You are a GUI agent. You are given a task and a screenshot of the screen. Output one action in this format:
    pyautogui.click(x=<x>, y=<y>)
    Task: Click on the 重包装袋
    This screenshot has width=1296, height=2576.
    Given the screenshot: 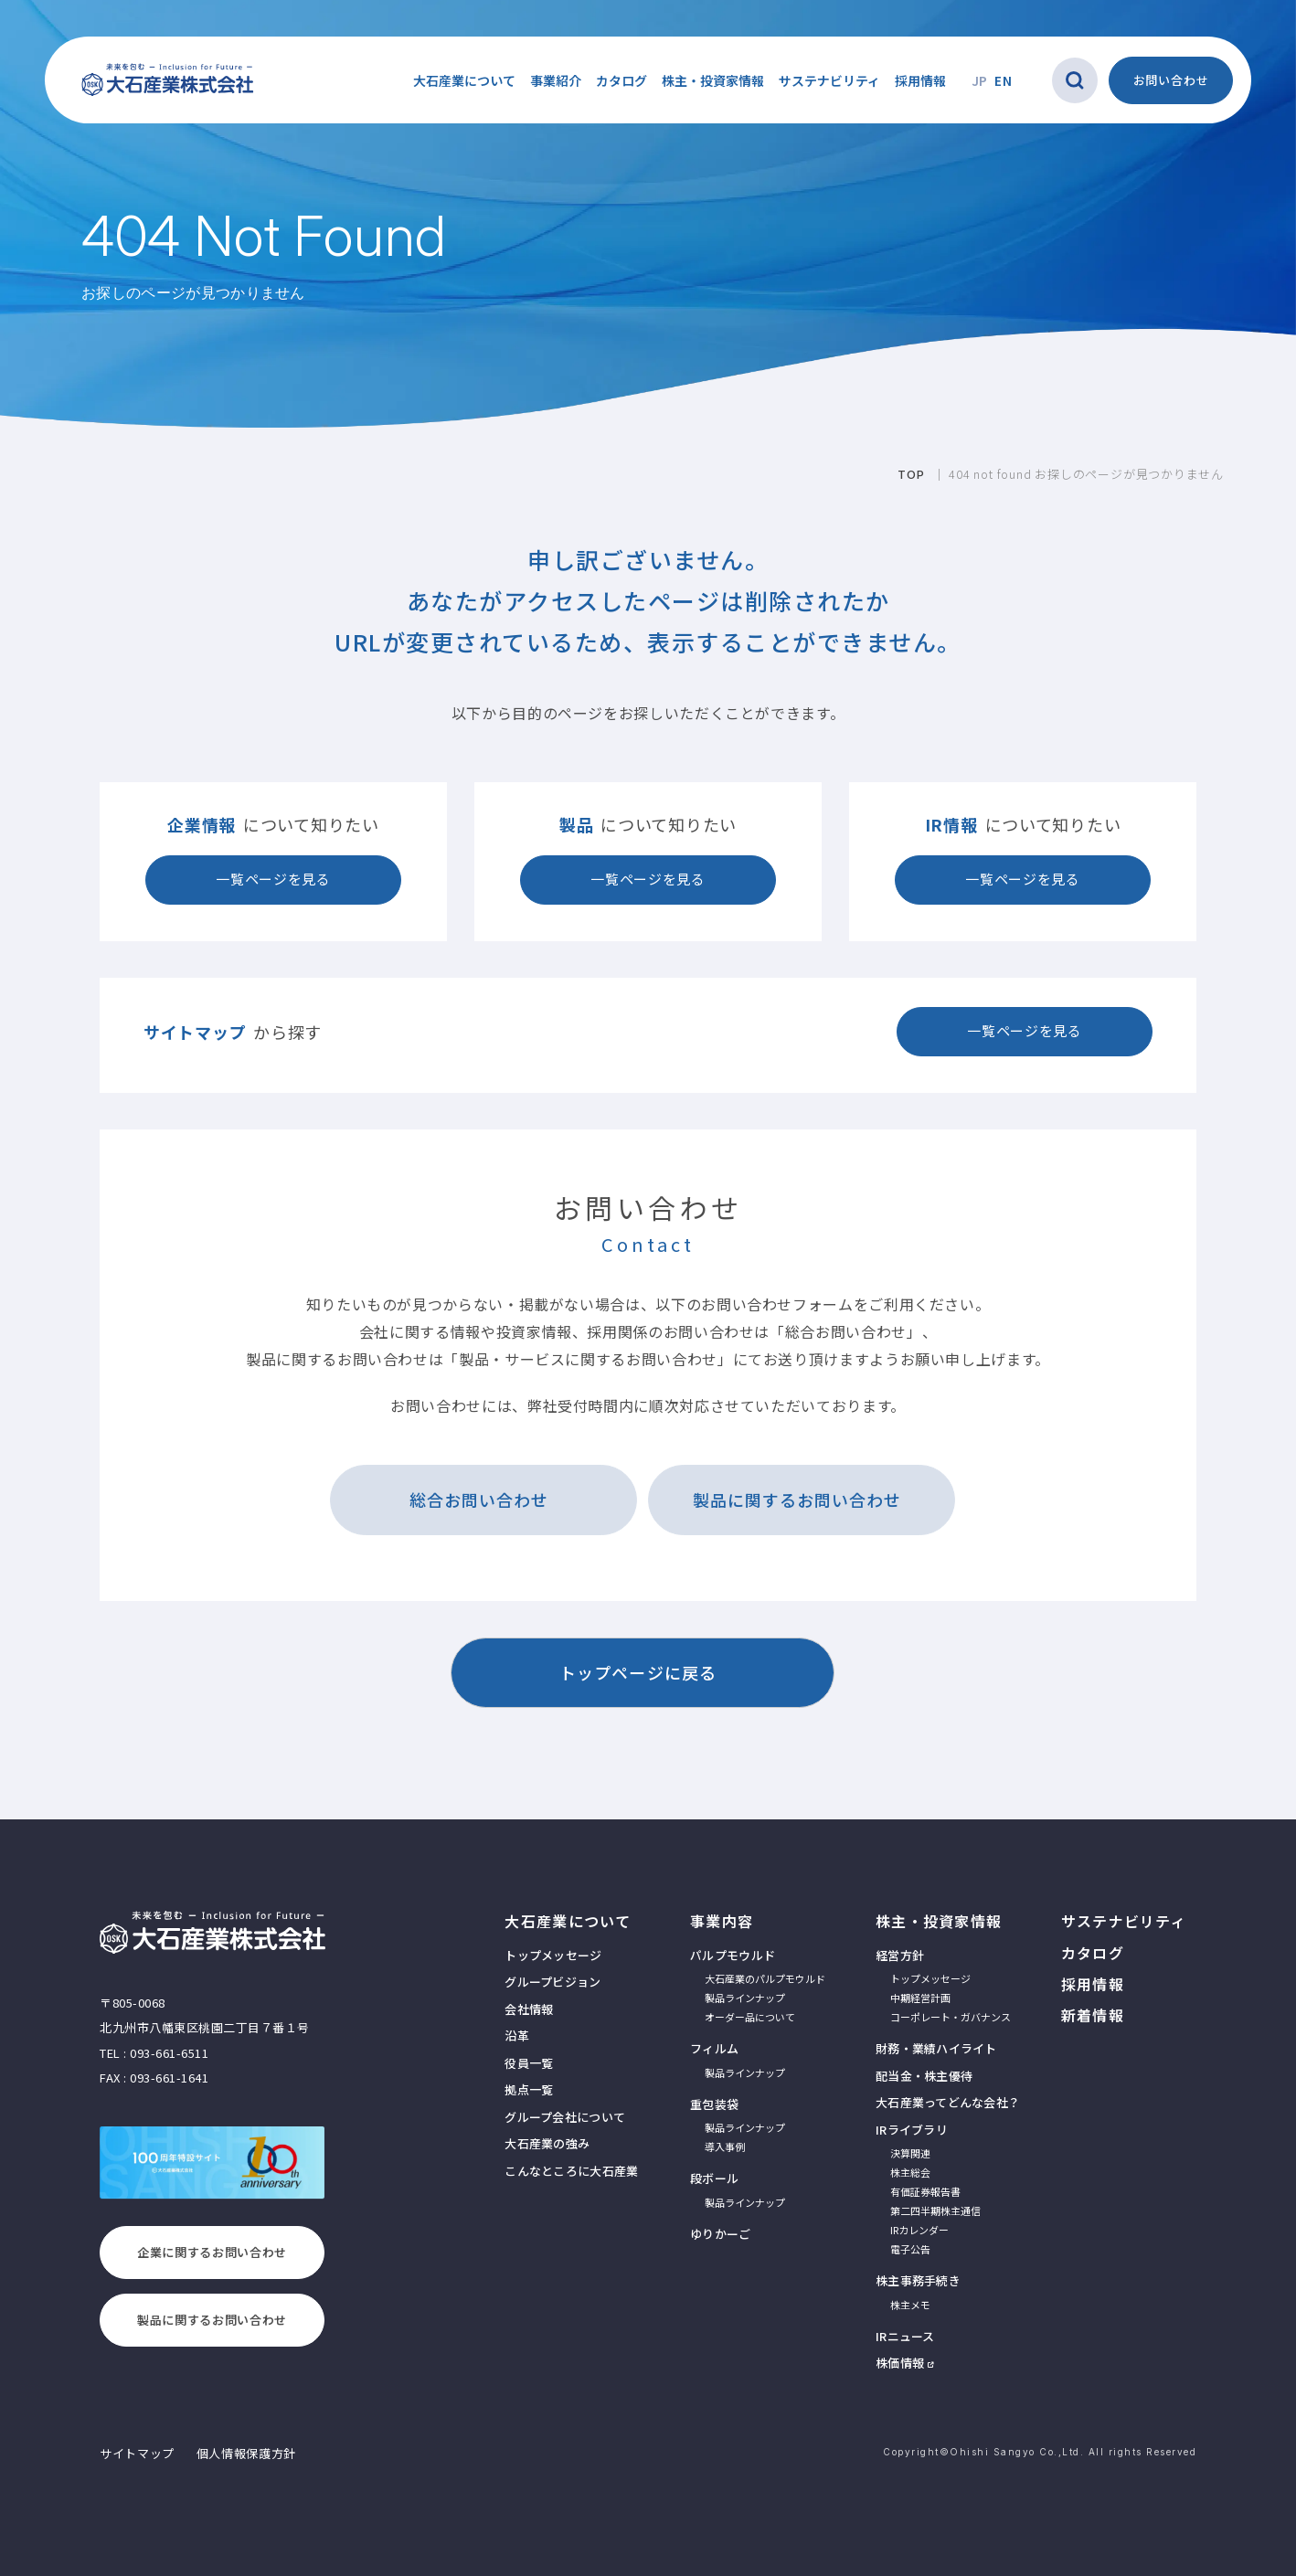 What is the action you would take?
    pyautogui.click(x=714, y=2104)
    